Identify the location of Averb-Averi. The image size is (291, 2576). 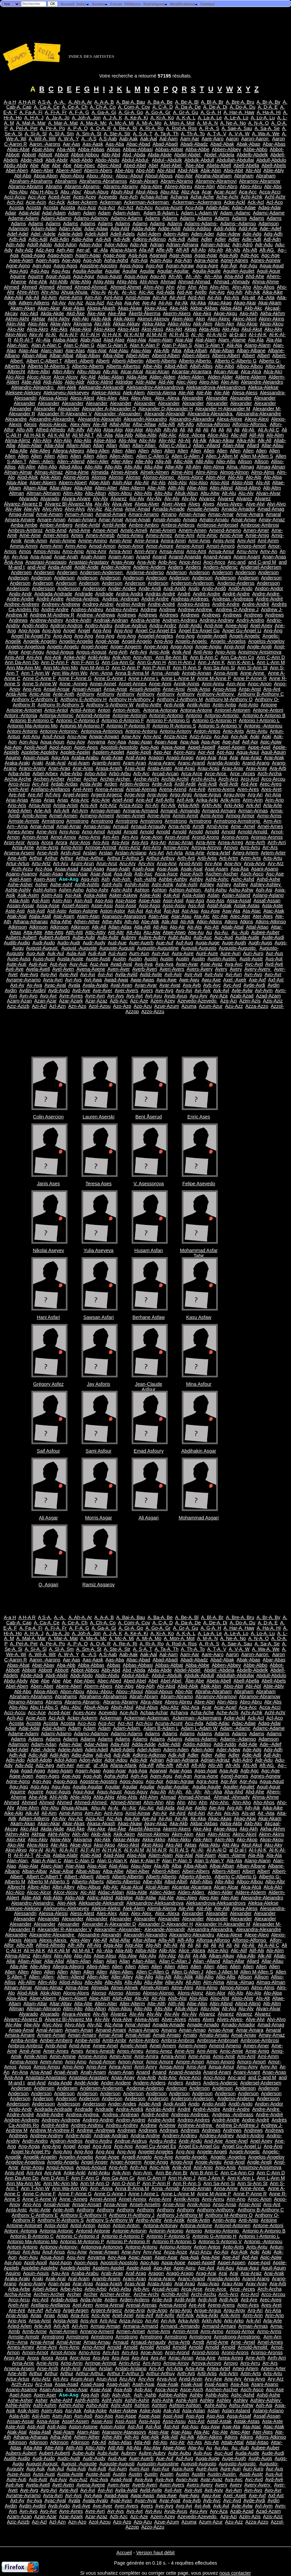
(144, 969).